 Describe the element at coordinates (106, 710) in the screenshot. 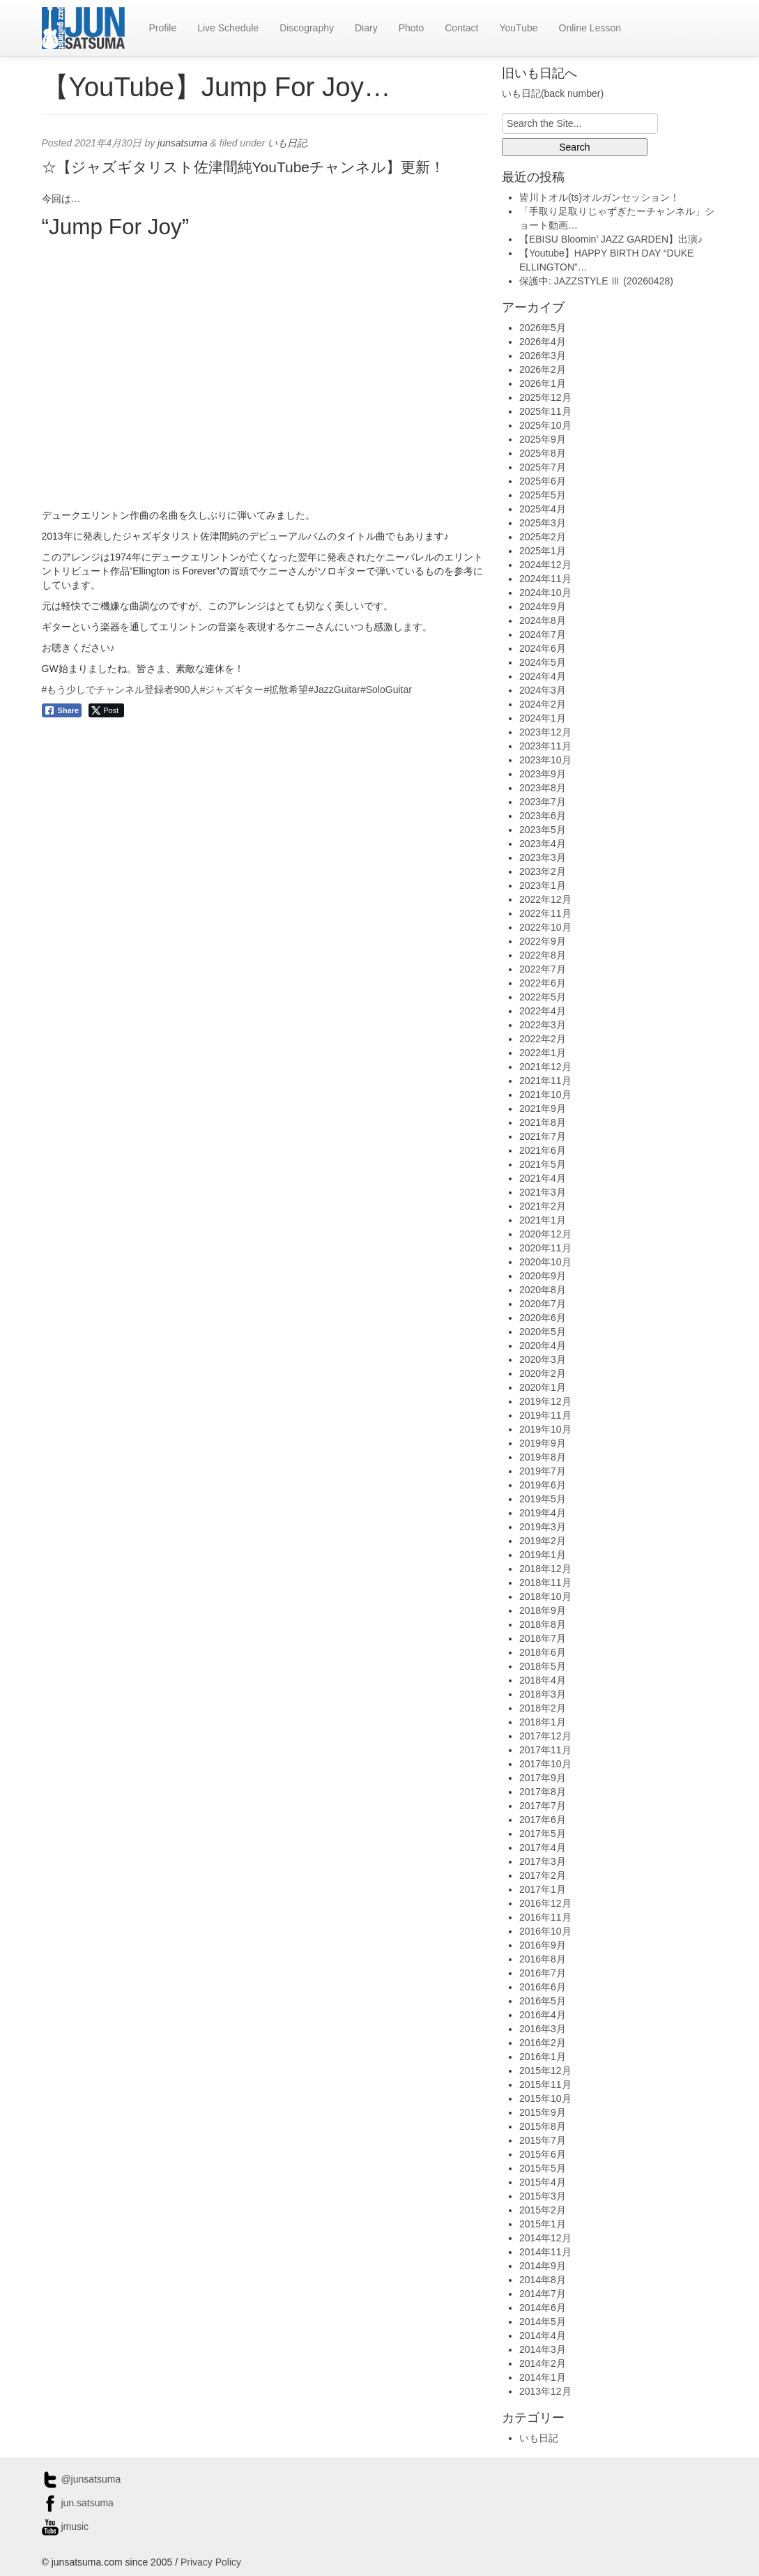

I see `[Twitter Share]` at that location.